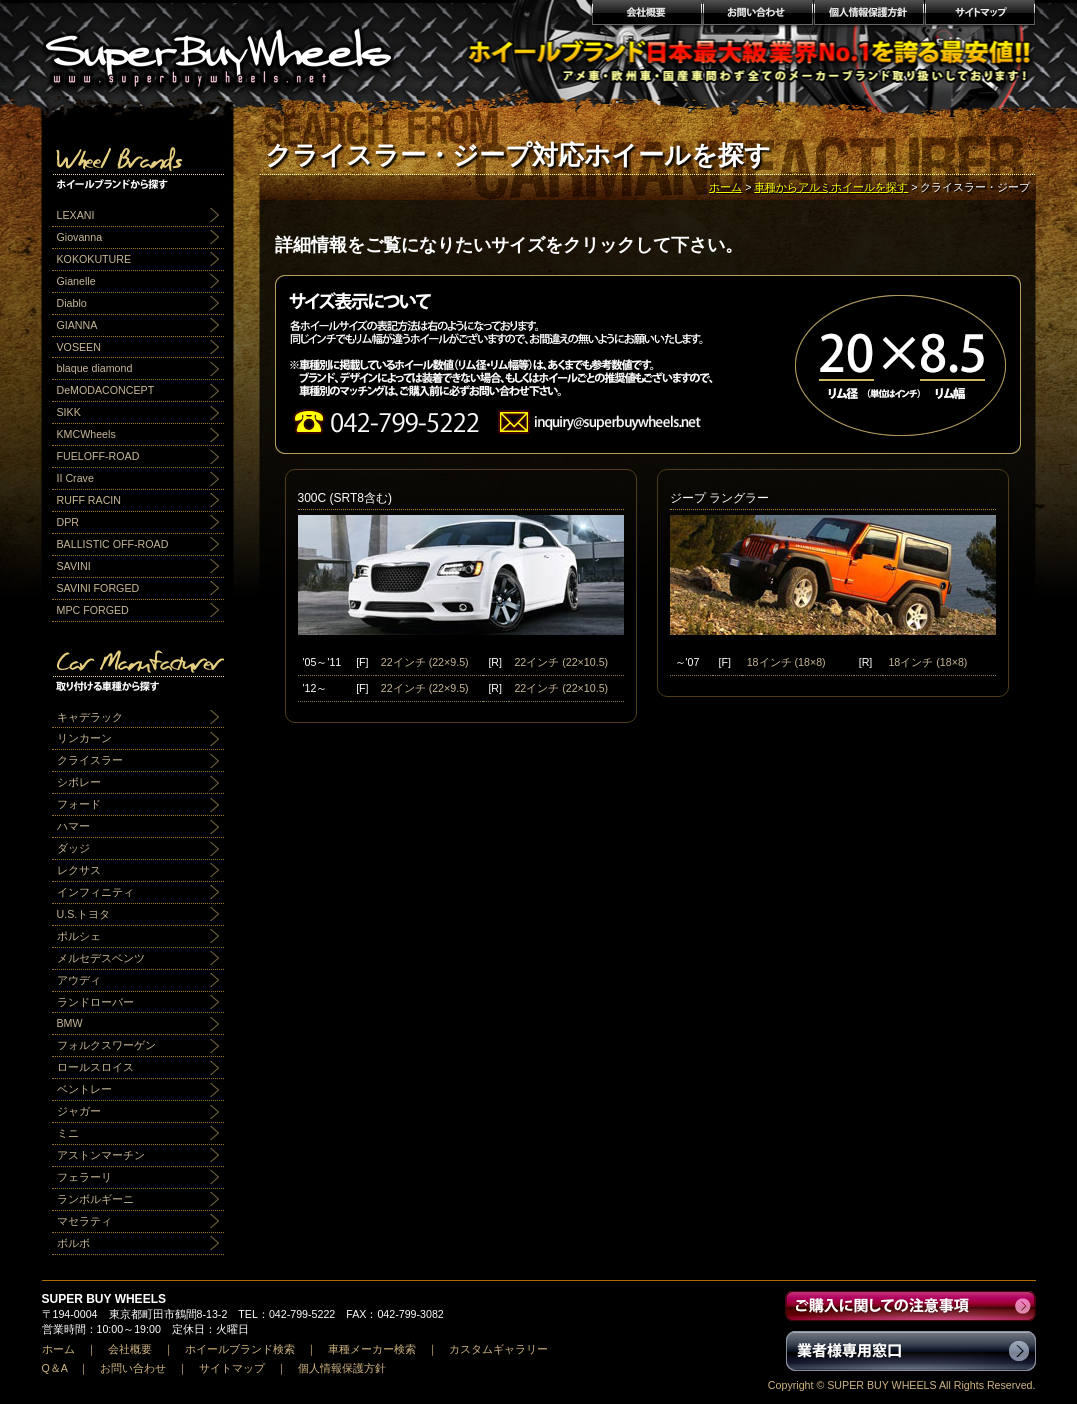 Image resolution: width=1077 pixels, height=1404 pixels. I want to click on ミニ, so click(68, 1133).